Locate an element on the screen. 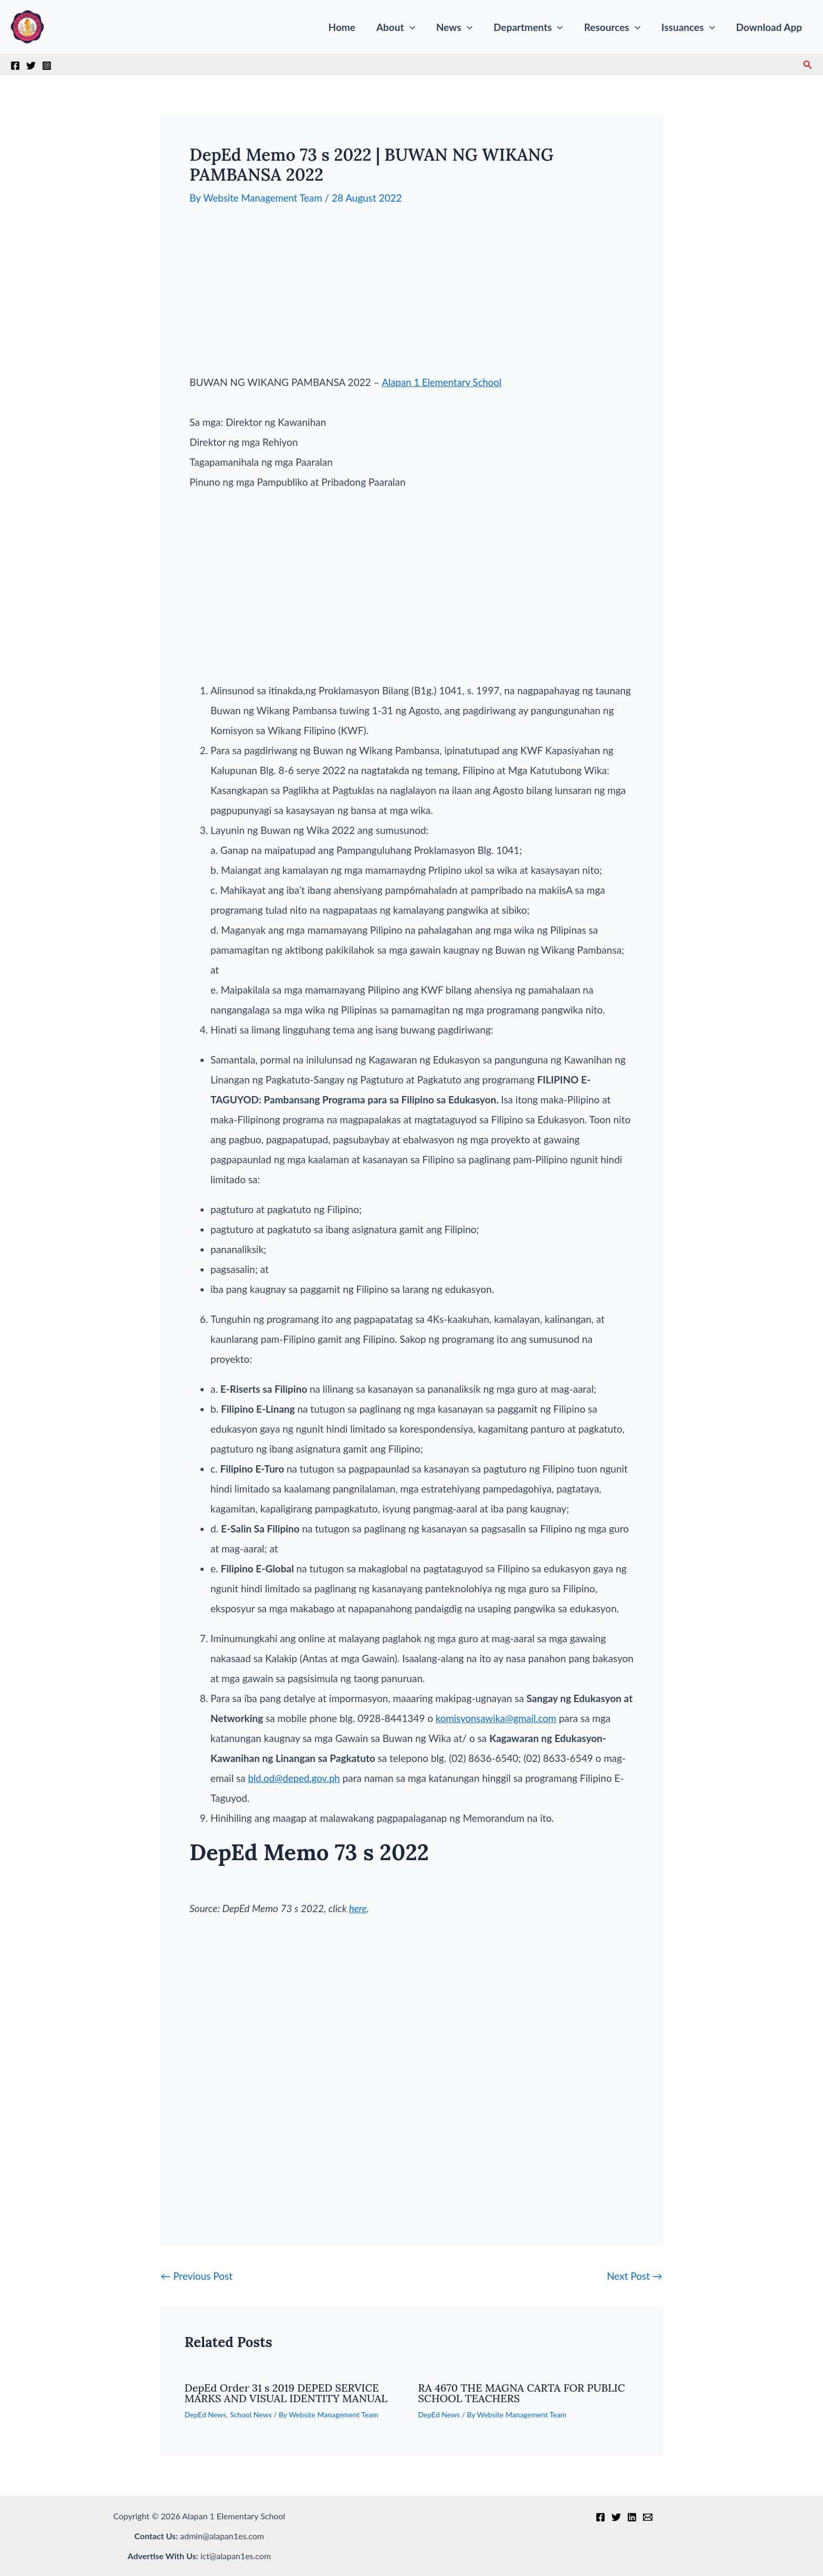 The width and height of the screenshot is (823, 2576). Departments is located at coordinates (532, 27).